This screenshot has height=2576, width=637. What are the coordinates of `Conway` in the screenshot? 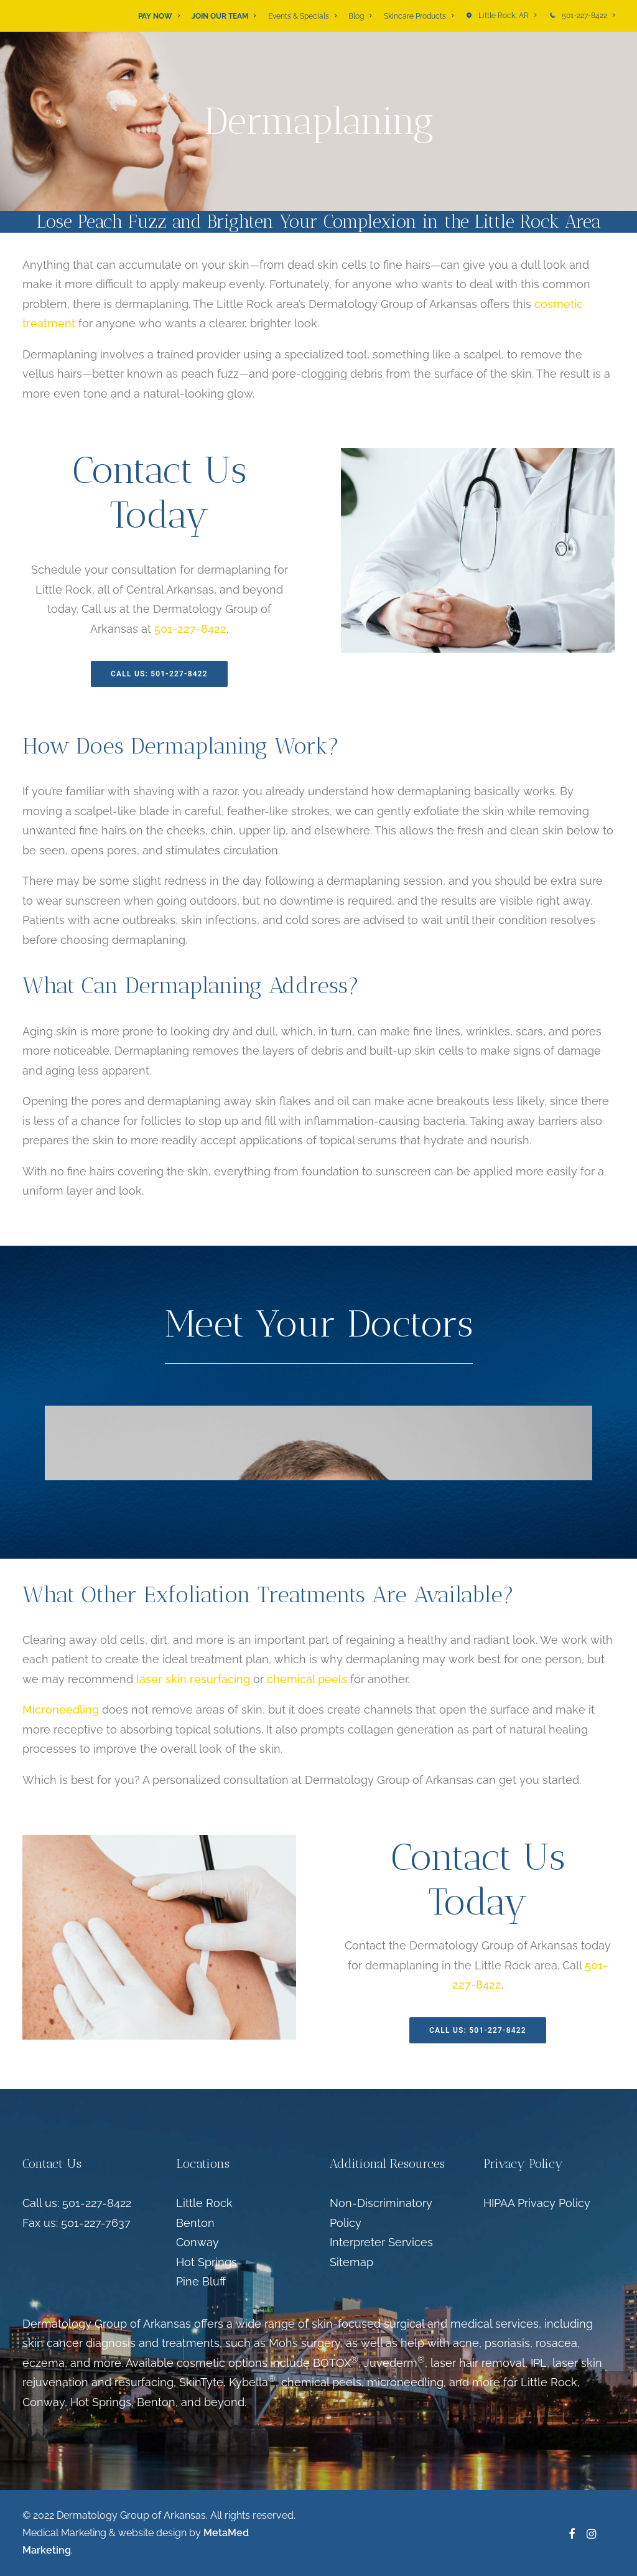 It's located at (197, 2242).